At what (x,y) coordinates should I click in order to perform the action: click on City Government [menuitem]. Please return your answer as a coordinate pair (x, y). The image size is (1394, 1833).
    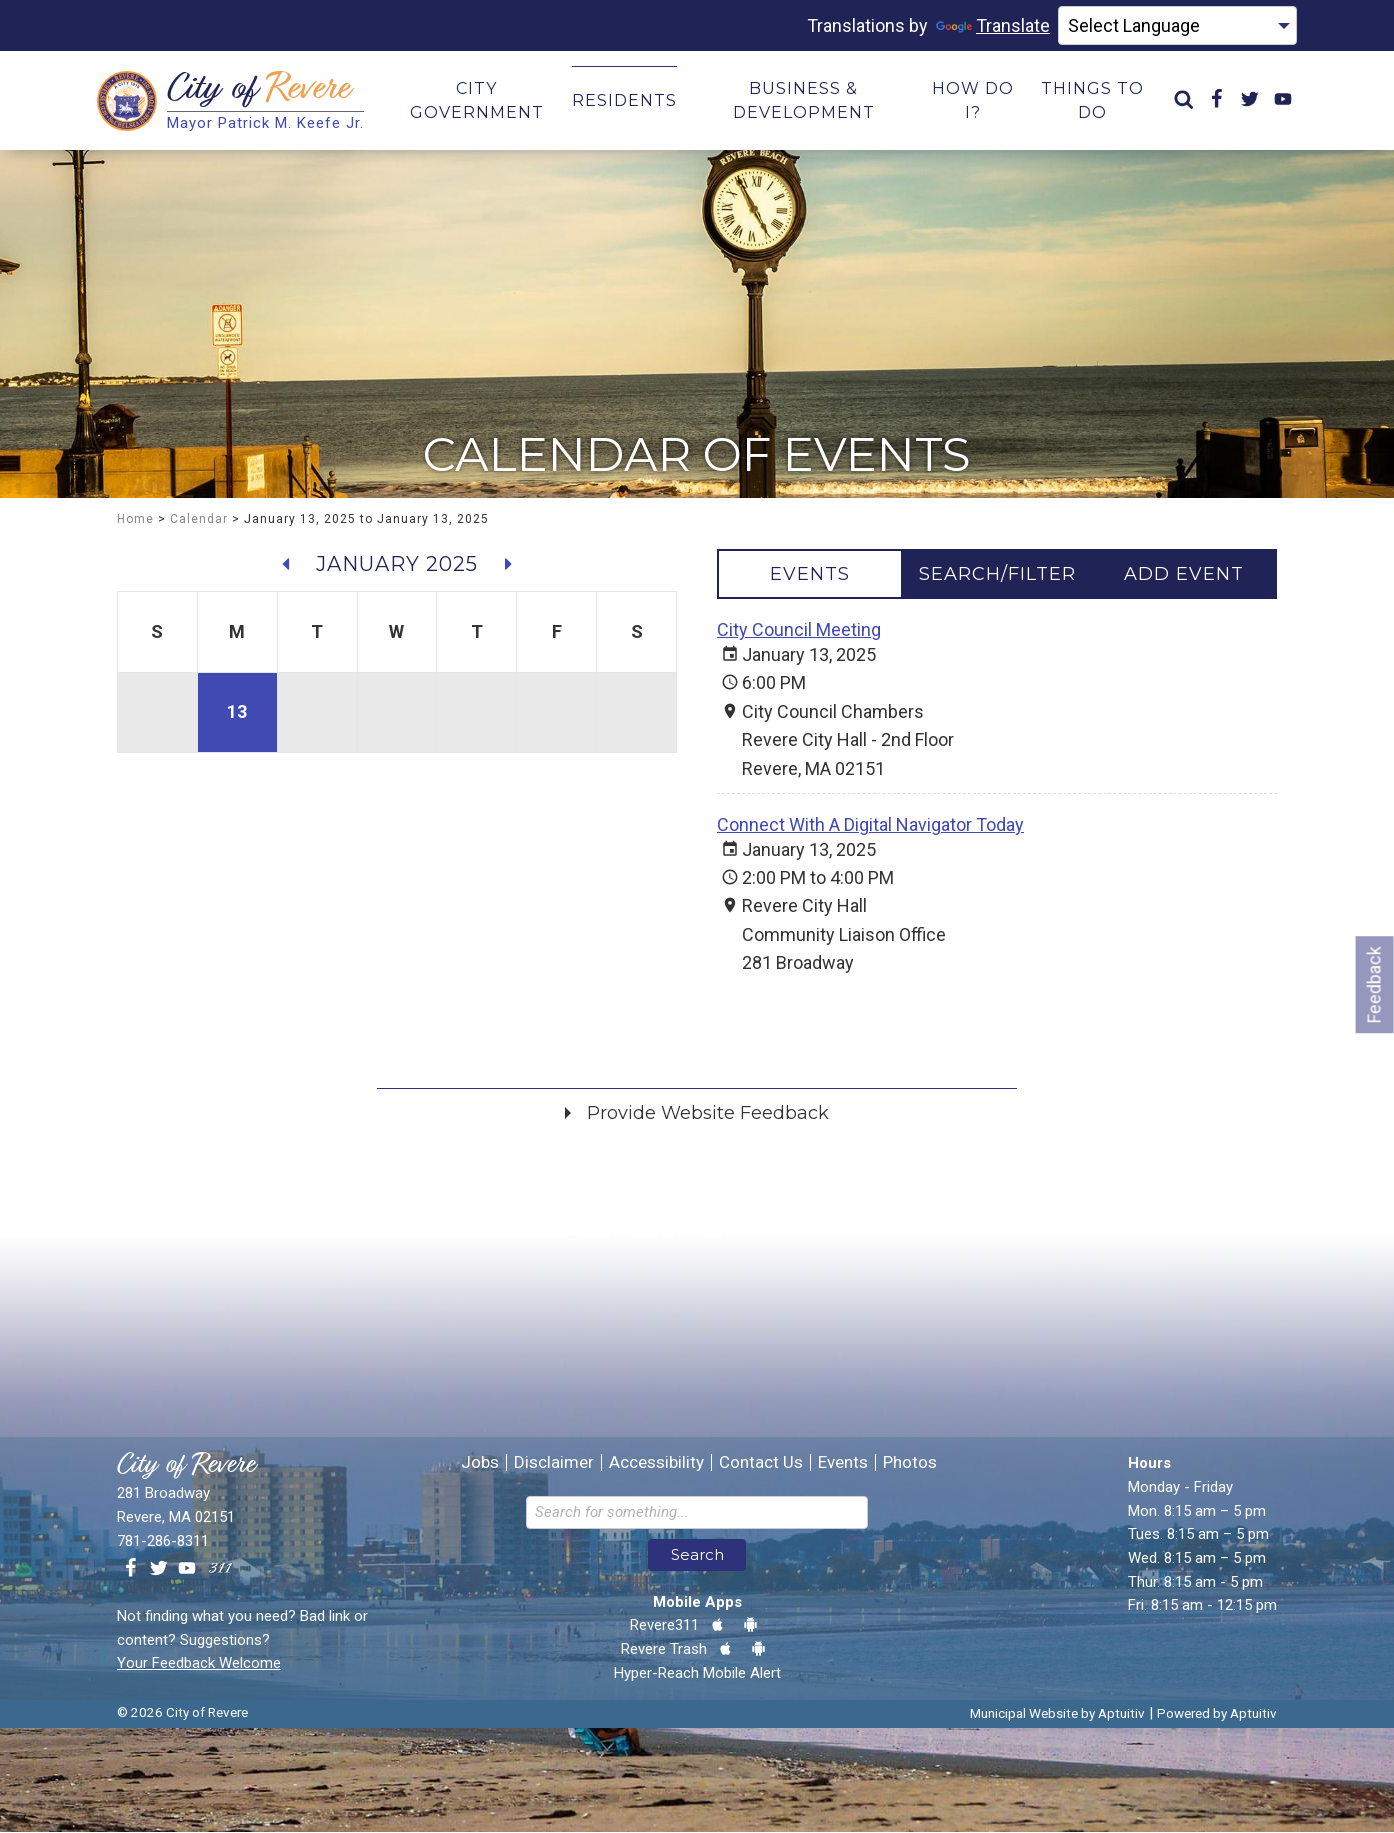
    Looking at the image, I should click on (477, 100).